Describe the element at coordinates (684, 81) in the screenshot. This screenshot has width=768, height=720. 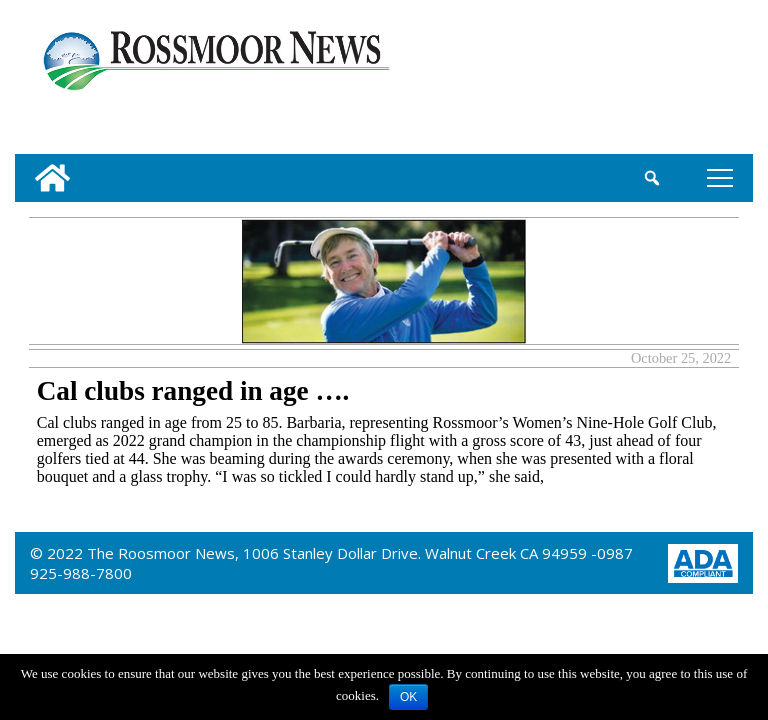
I see `[linl_to_weather_page]` at that location.